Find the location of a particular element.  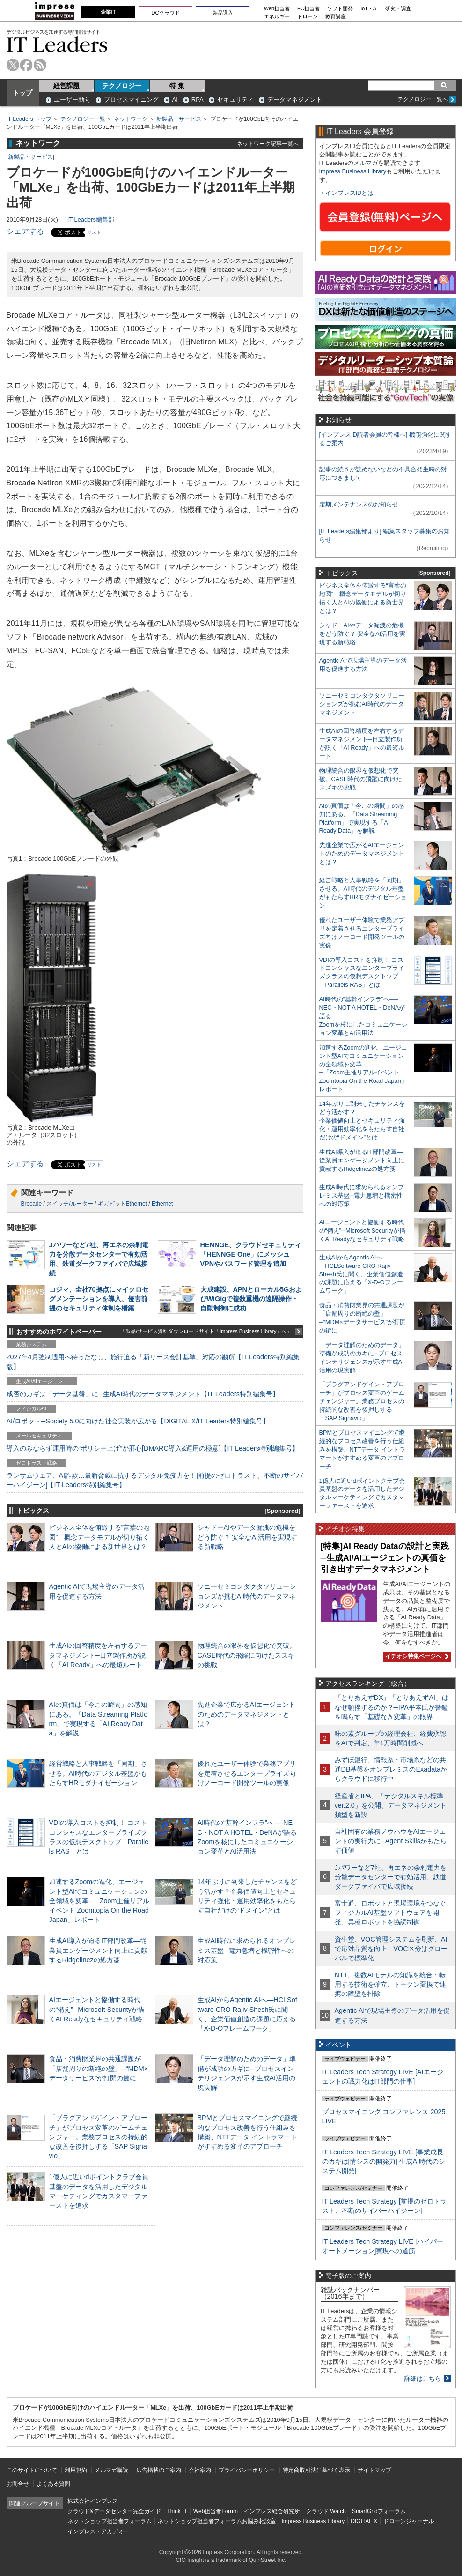

株式会社インプレス is located at coordinates (92, 2501).